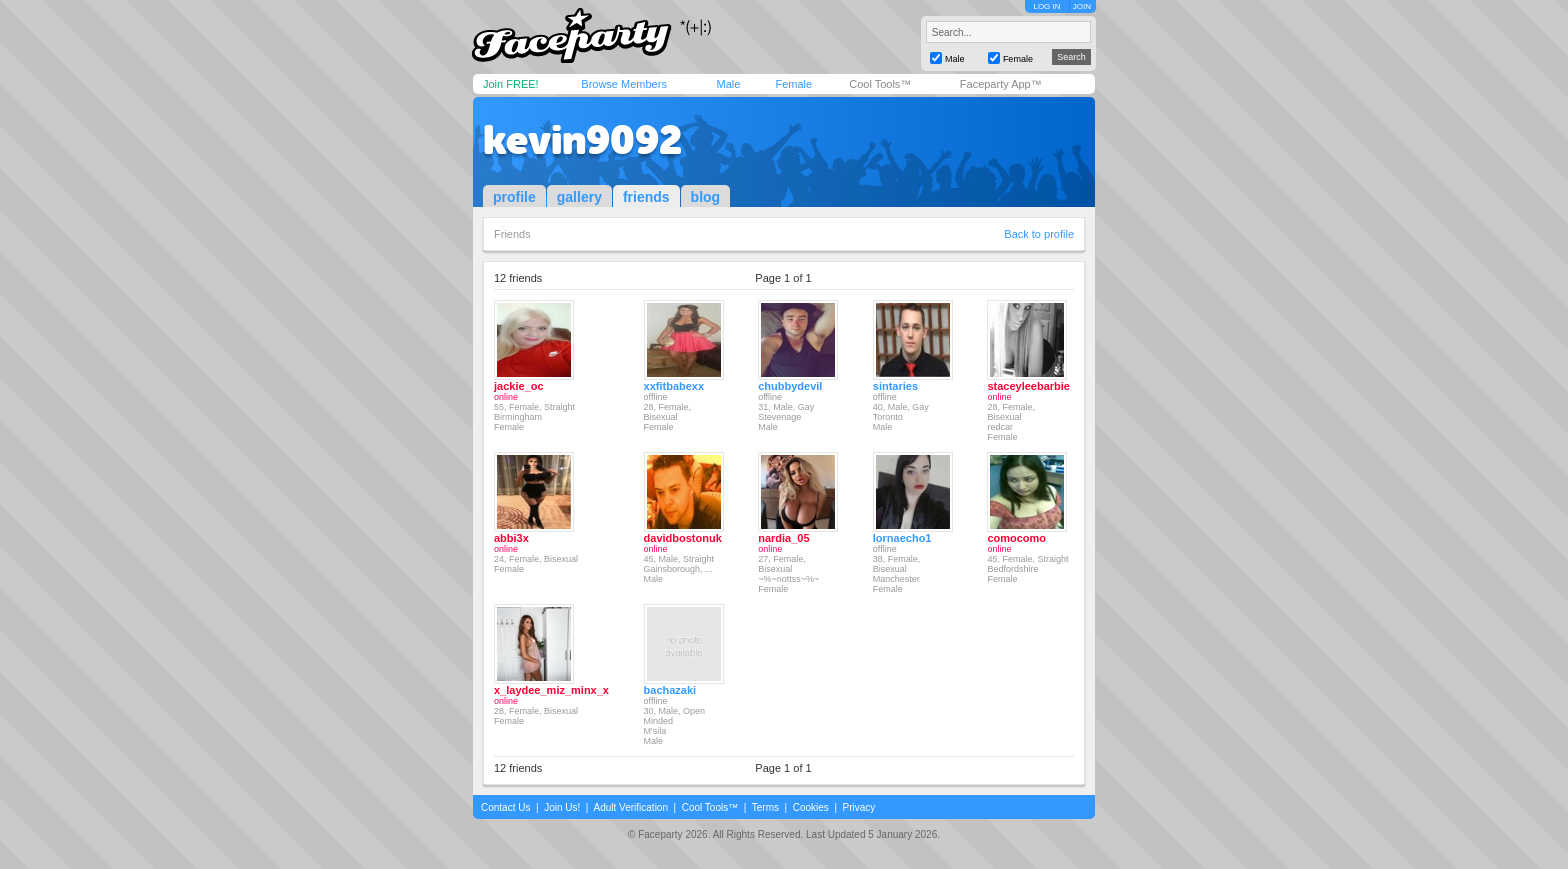  I want to click on jackie_oc, so click(519, 386).